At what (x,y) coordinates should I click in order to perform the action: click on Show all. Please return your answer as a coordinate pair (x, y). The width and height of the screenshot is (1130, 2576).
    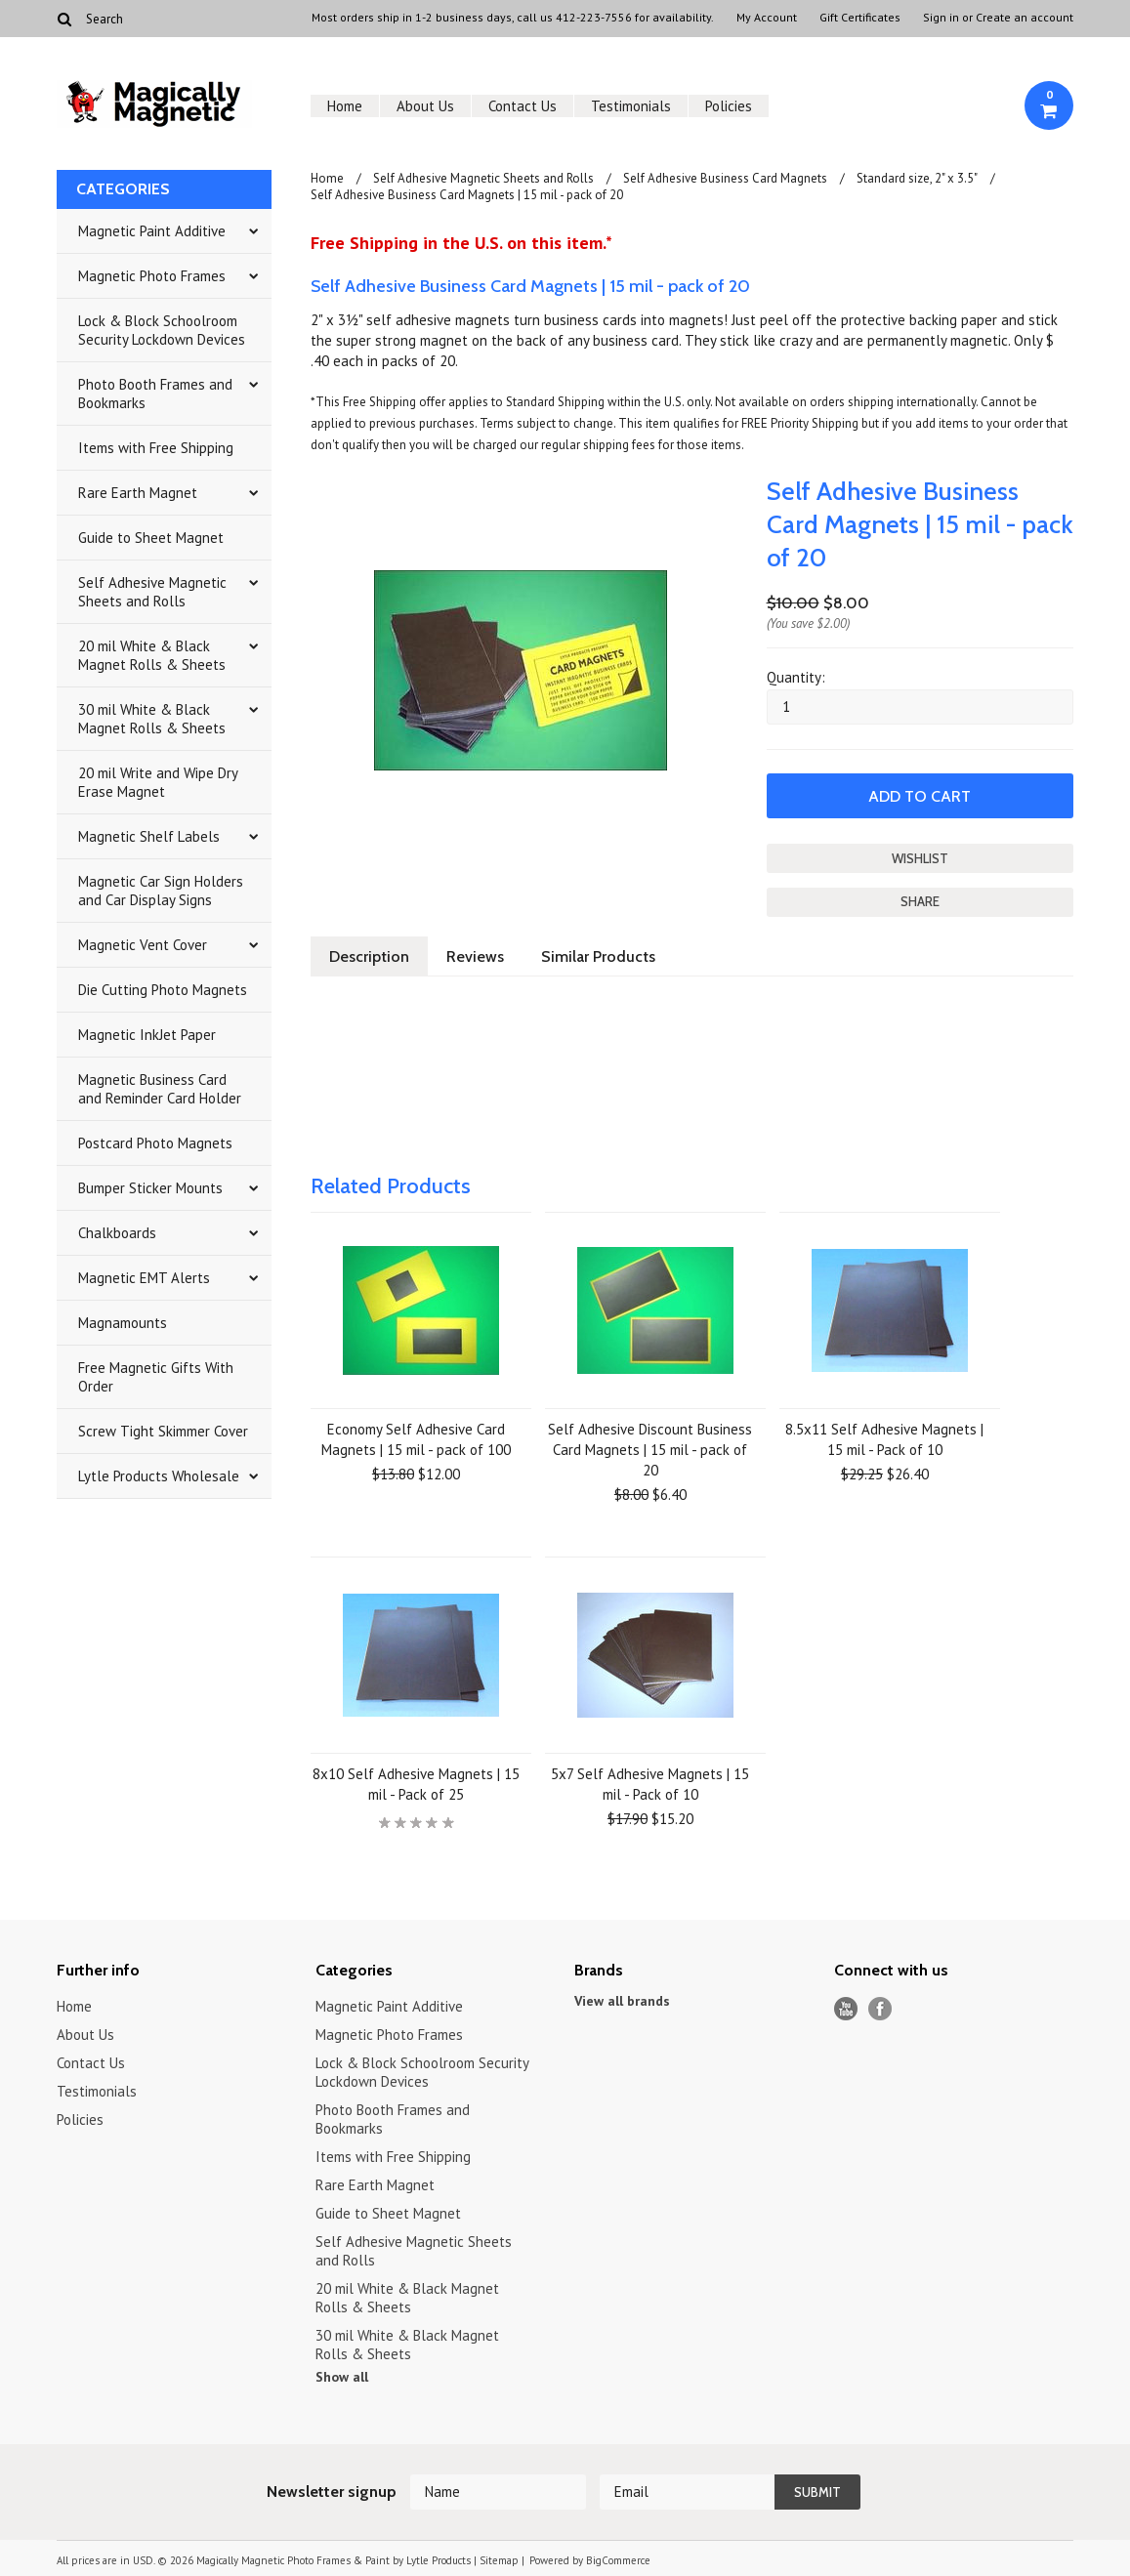
    Looking at the image, I should click on (341, 2377).